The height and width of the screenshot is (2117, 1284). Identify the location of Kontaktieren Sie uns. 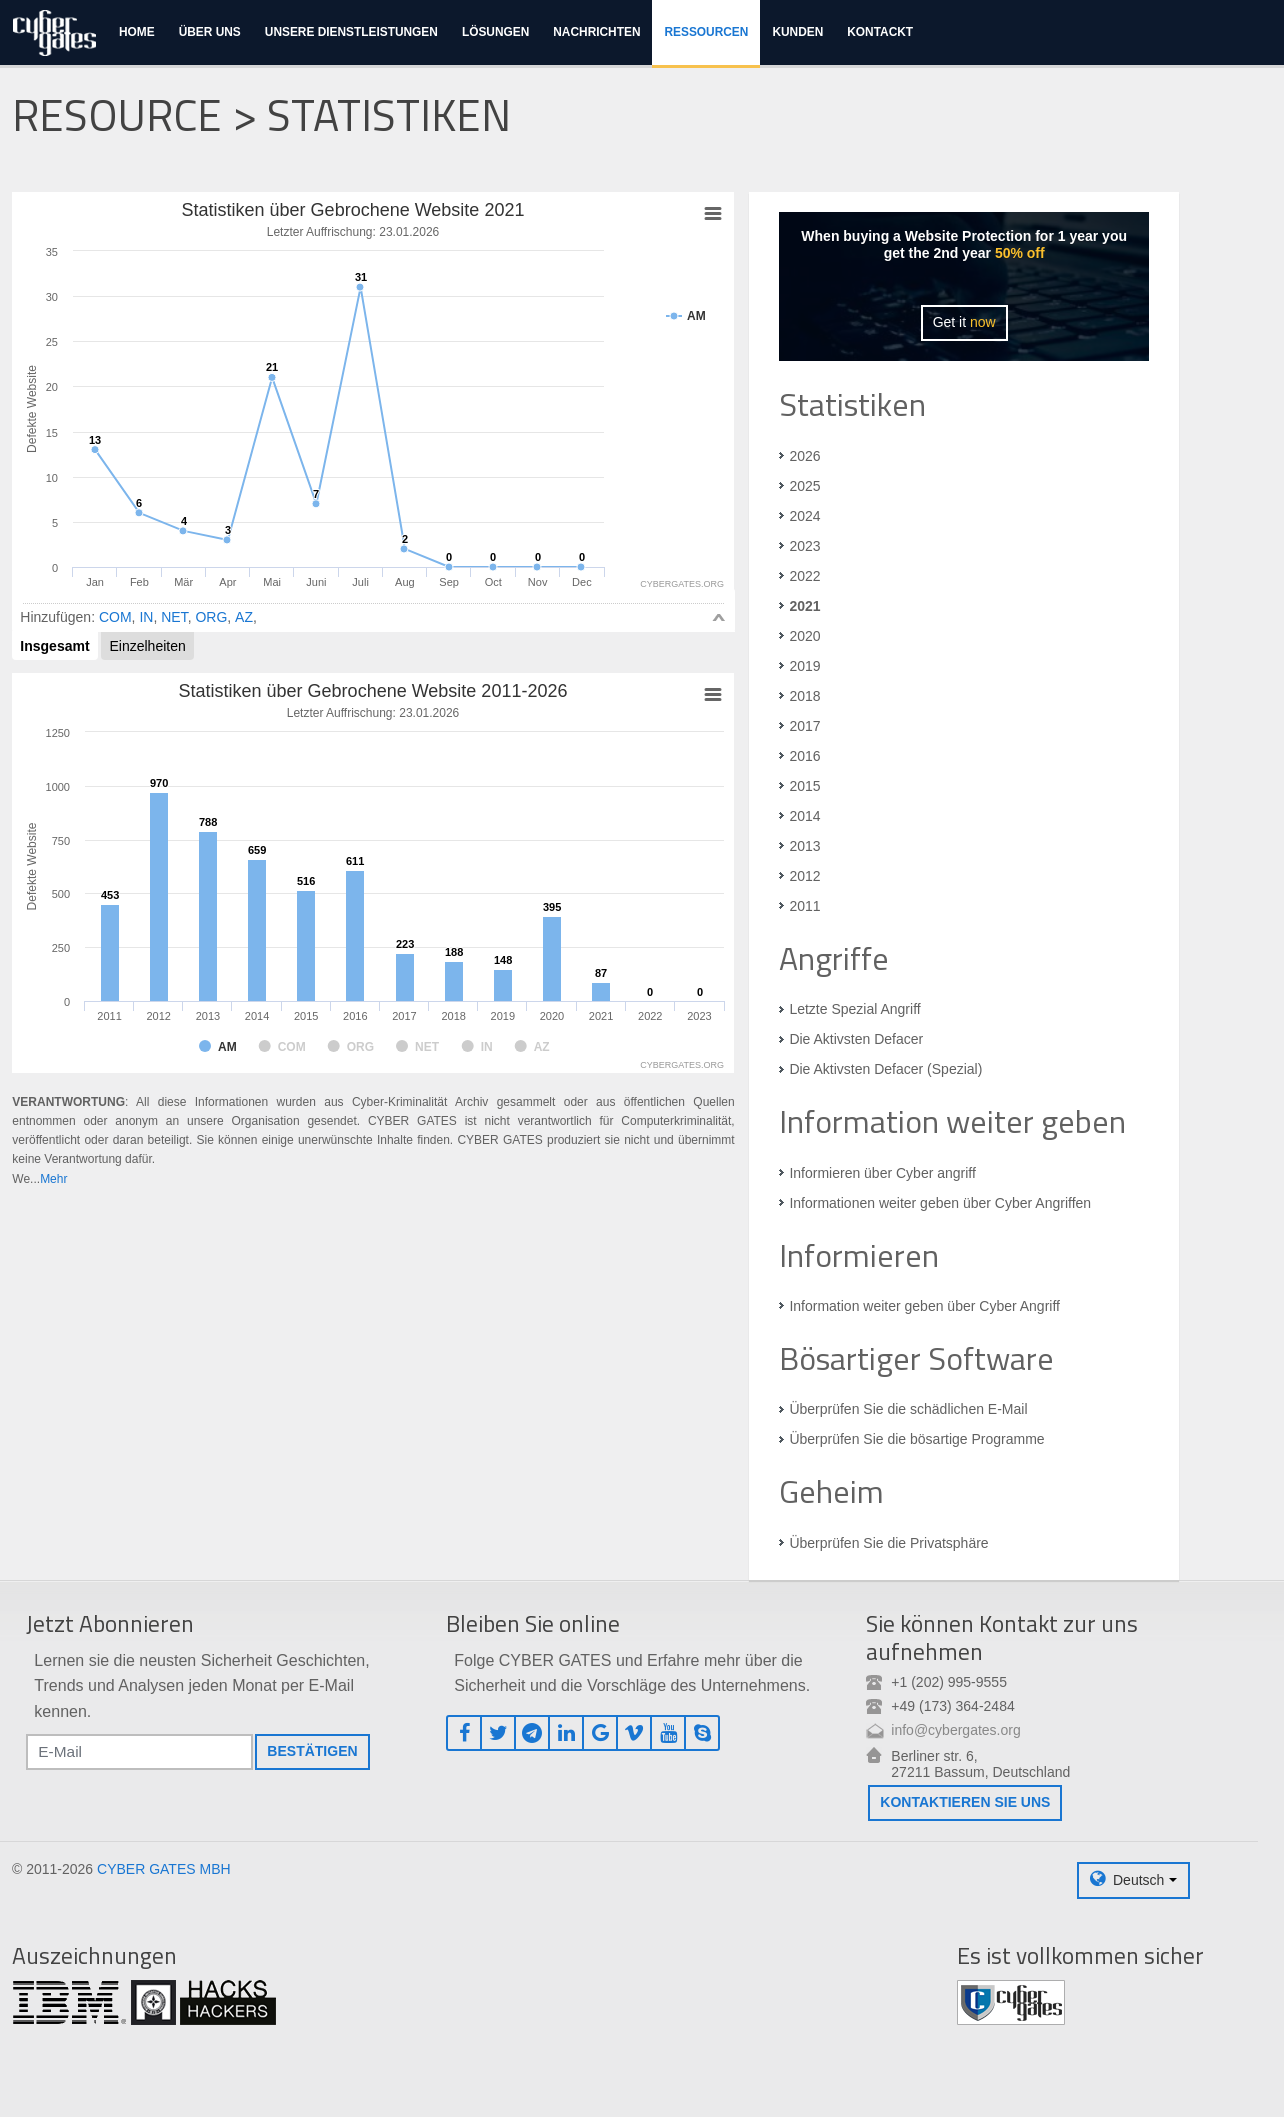
(965, 1802).